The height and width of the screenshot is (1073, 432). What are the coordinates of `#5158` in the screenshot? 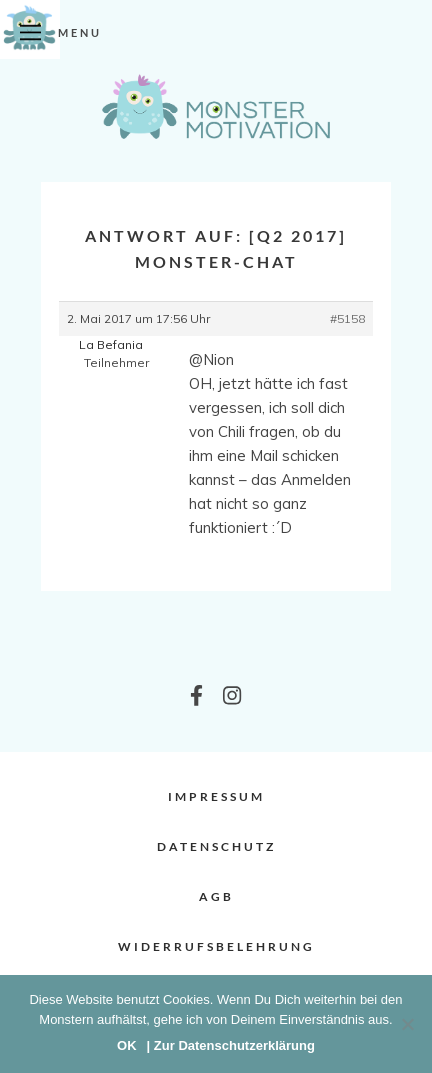 It's located at (347, 318).